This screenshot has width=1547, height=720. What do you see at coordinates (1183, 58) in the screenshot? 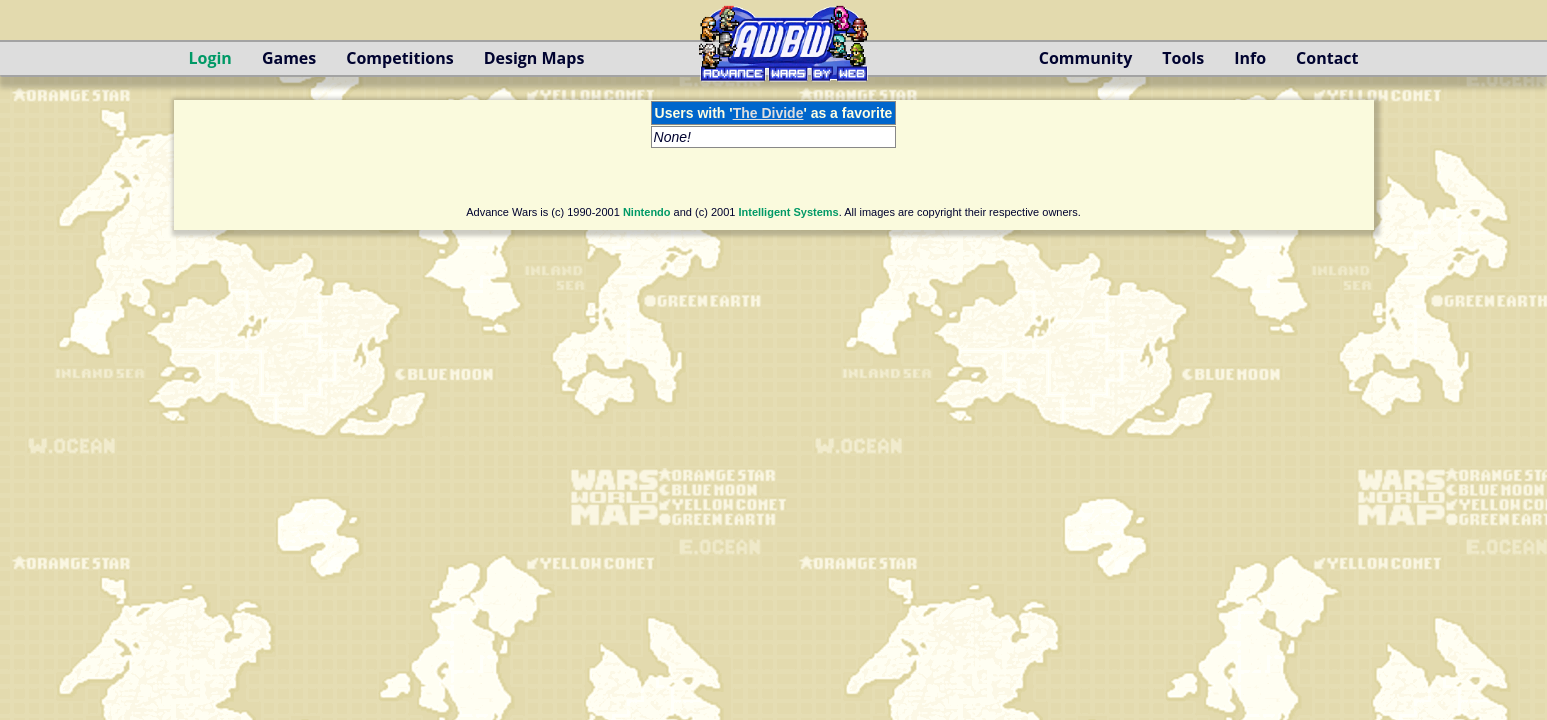
I see `Tools` at bounding box center [1183, 58].